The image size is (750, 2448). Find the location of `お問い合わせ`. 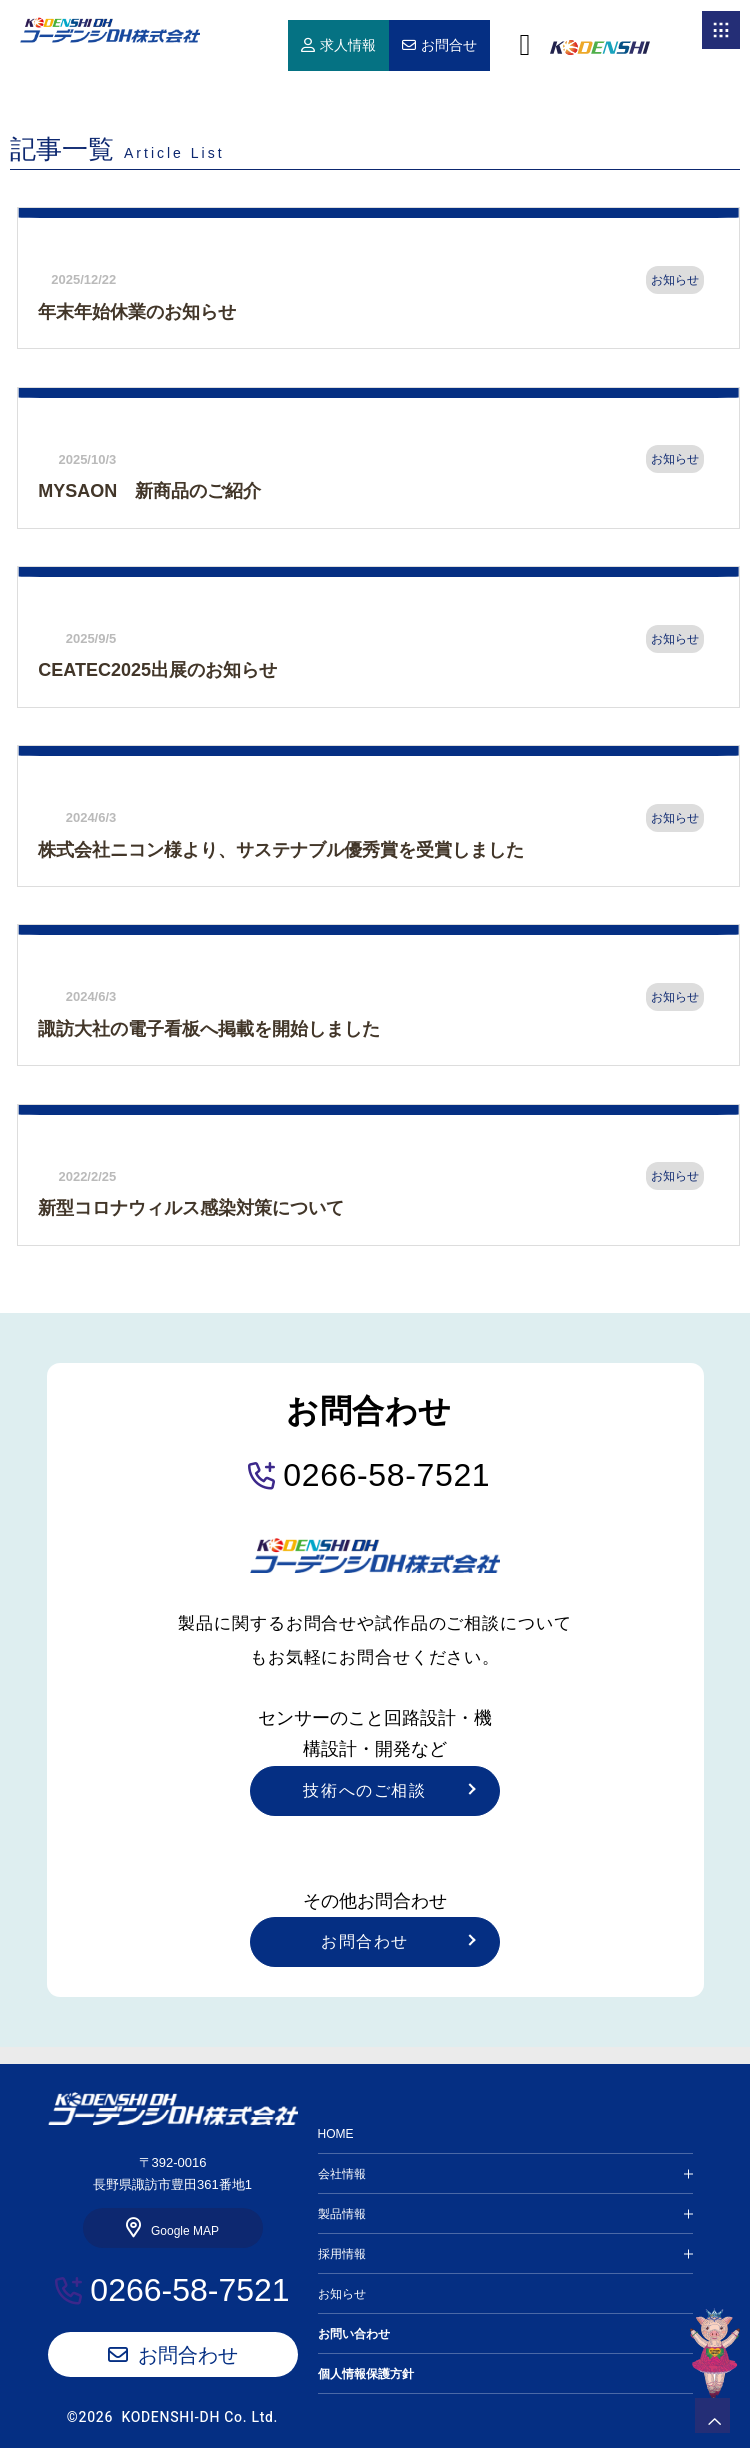

お問い合わせ is located at coordinates (354, 2334).